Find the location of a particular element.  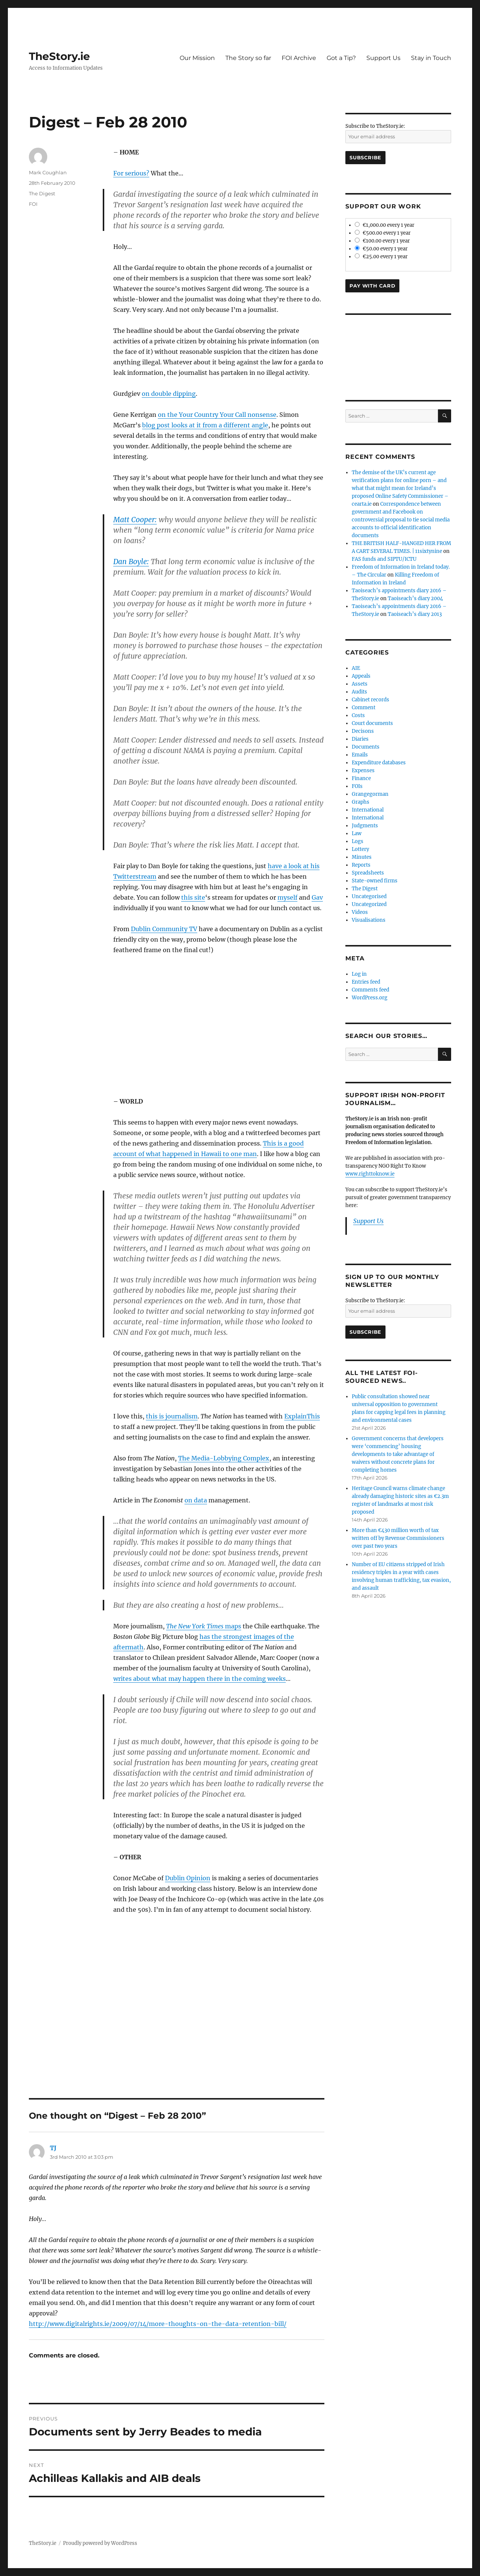

maps is located at coordinates (233, 1626).